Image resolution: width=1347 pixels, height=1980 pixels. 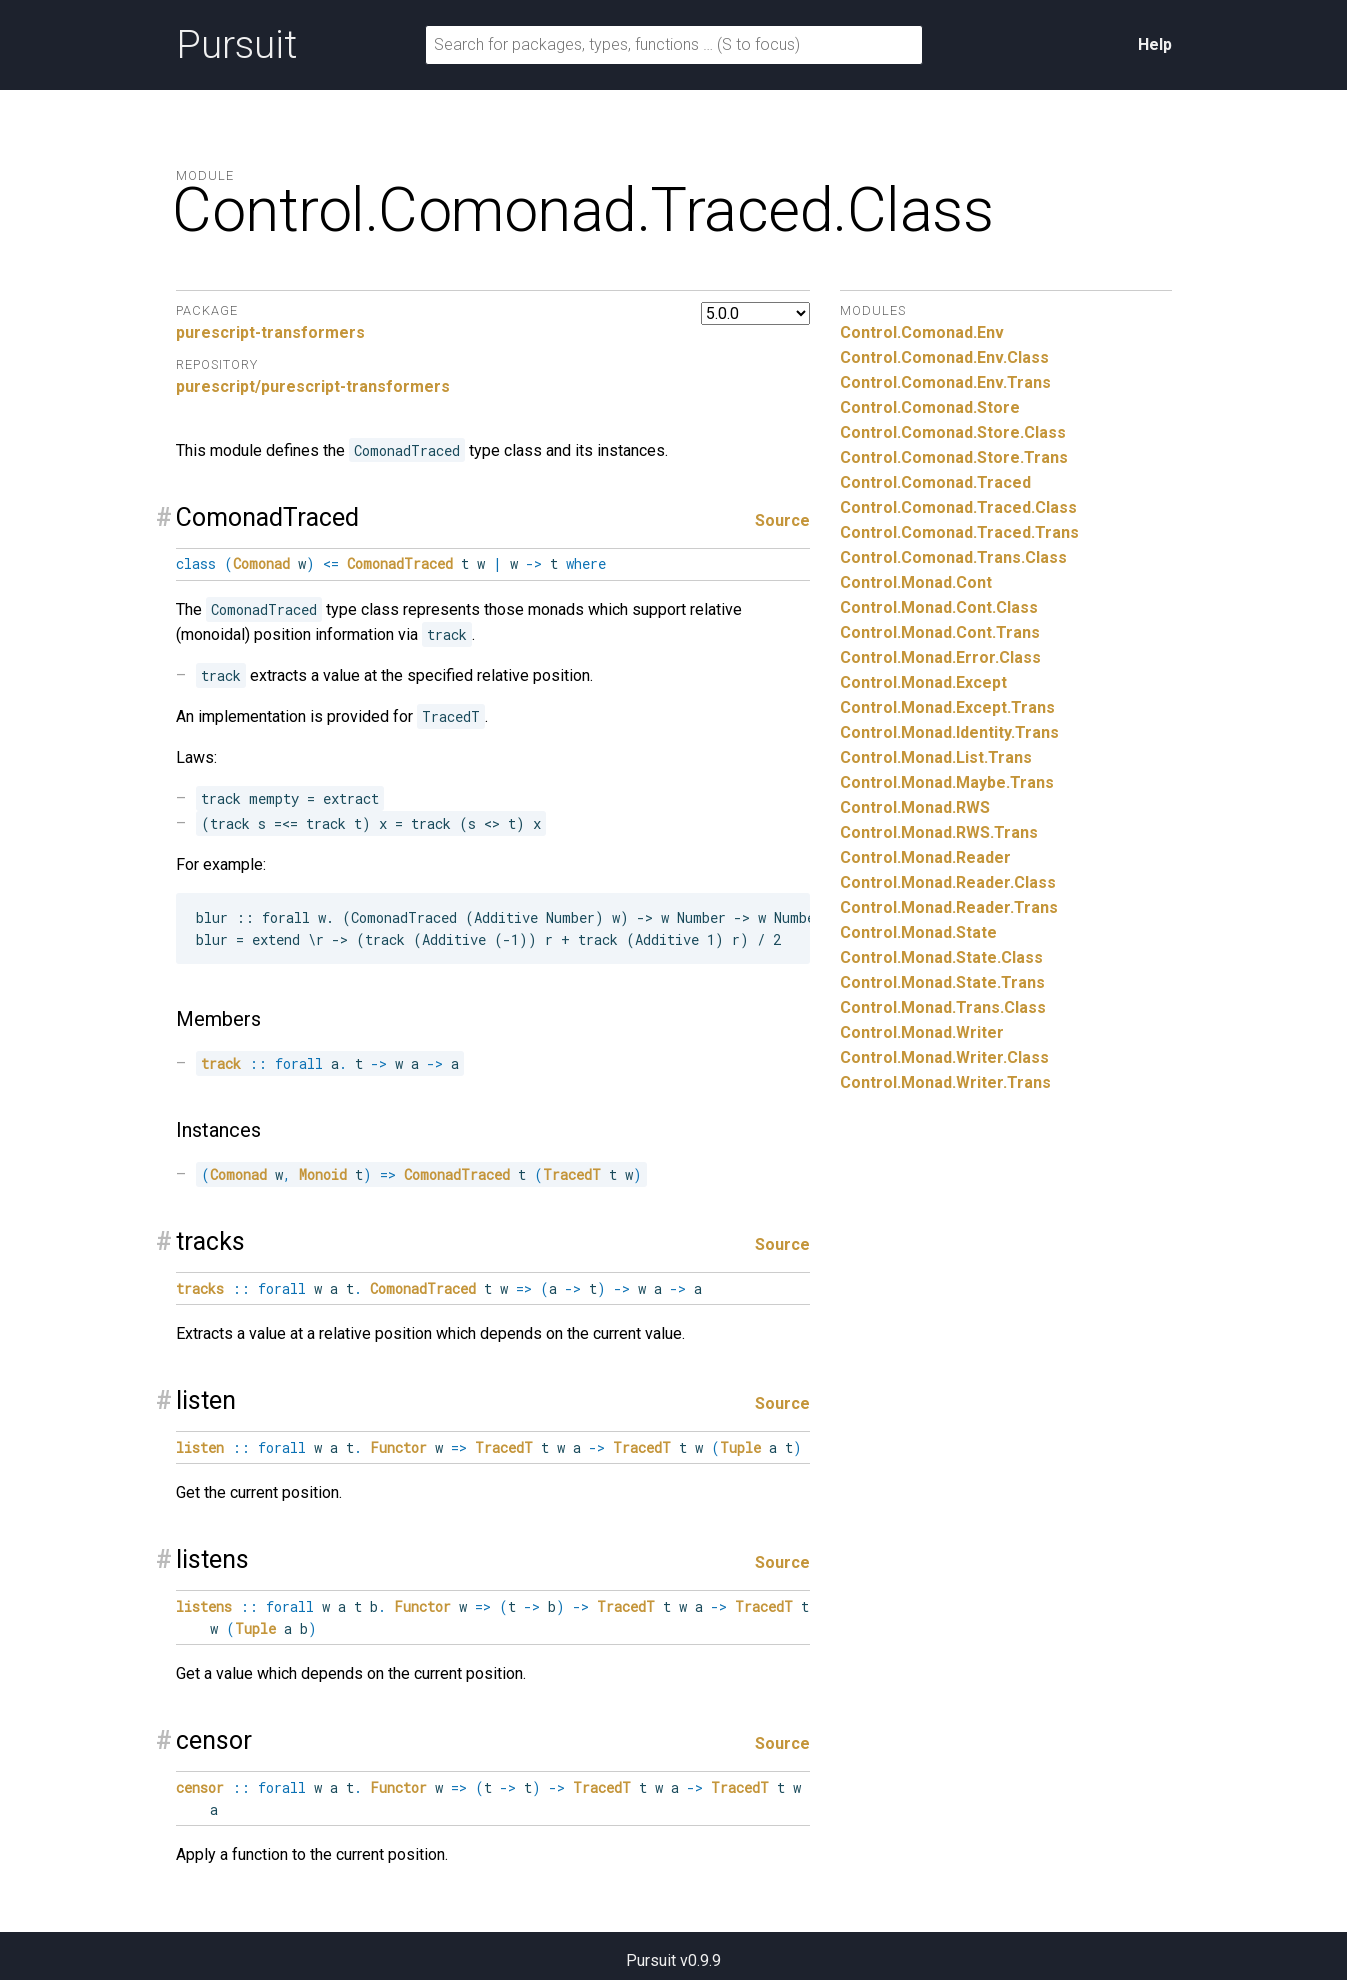 What do you see at coordinates (930, 407) in the screenshot?
I see `Control.Comonad.Store` at bounding box center [930, 407].